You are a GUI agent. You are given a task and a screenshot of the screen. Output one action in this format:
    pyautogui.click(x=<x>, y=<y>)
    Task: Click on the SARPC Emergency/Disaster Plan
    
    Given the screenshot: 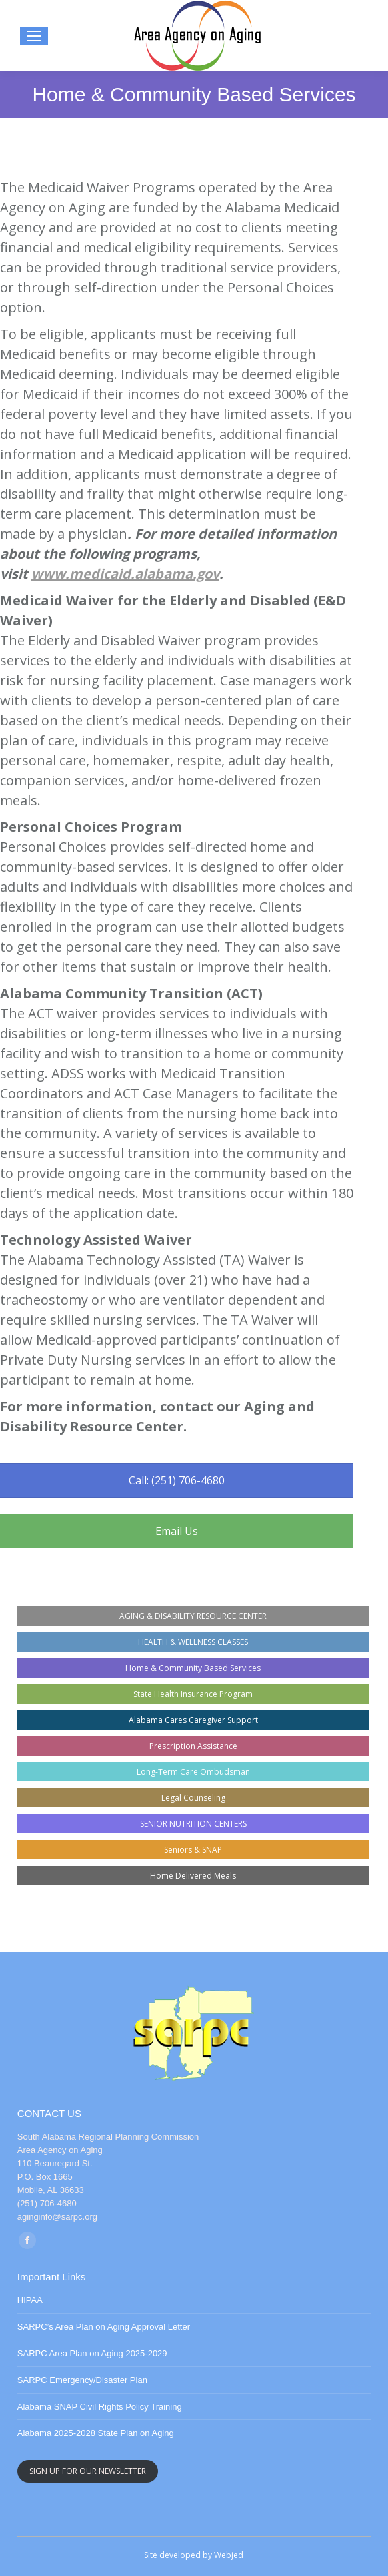 What is the action you would take?
    pyautogui.click(x=82, y=2380)
    